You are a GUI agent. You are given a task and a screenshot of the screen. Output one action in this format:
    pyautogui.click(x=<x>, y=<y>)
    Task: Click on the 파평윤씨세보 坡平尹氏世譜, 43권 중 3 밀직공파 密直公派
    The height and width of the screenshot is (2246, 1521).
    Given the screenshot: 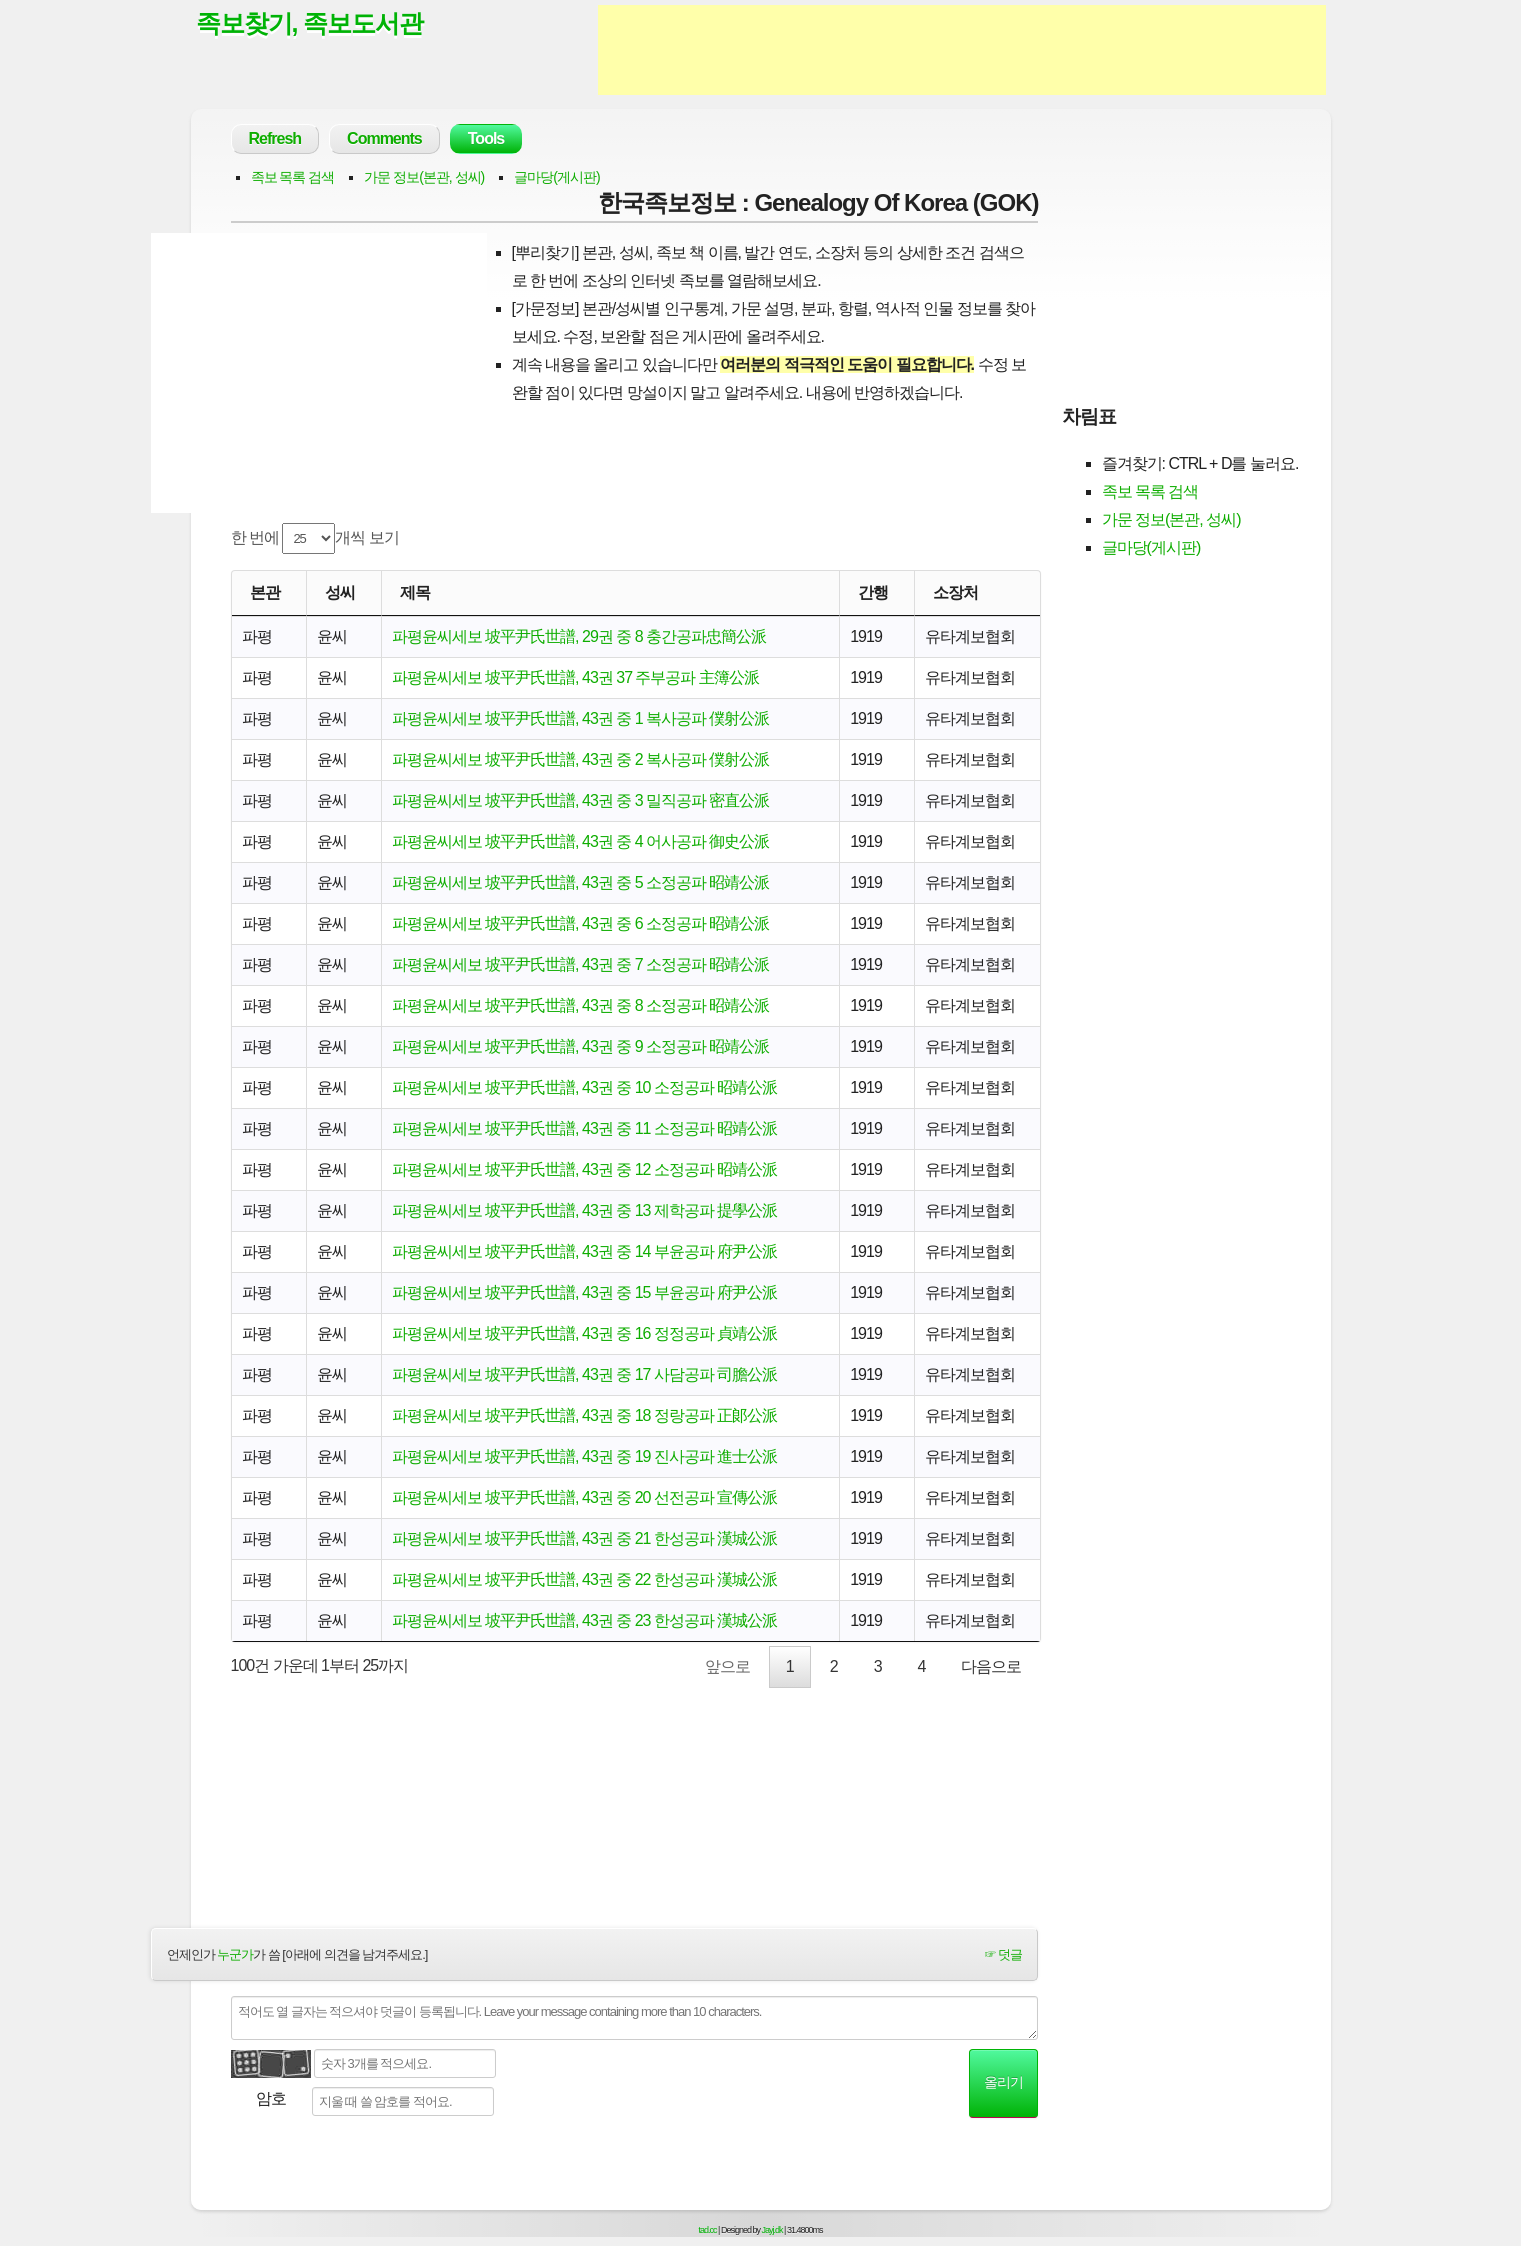 What is the action you would take?
    pyautogui.click(x=581, y=800)
    